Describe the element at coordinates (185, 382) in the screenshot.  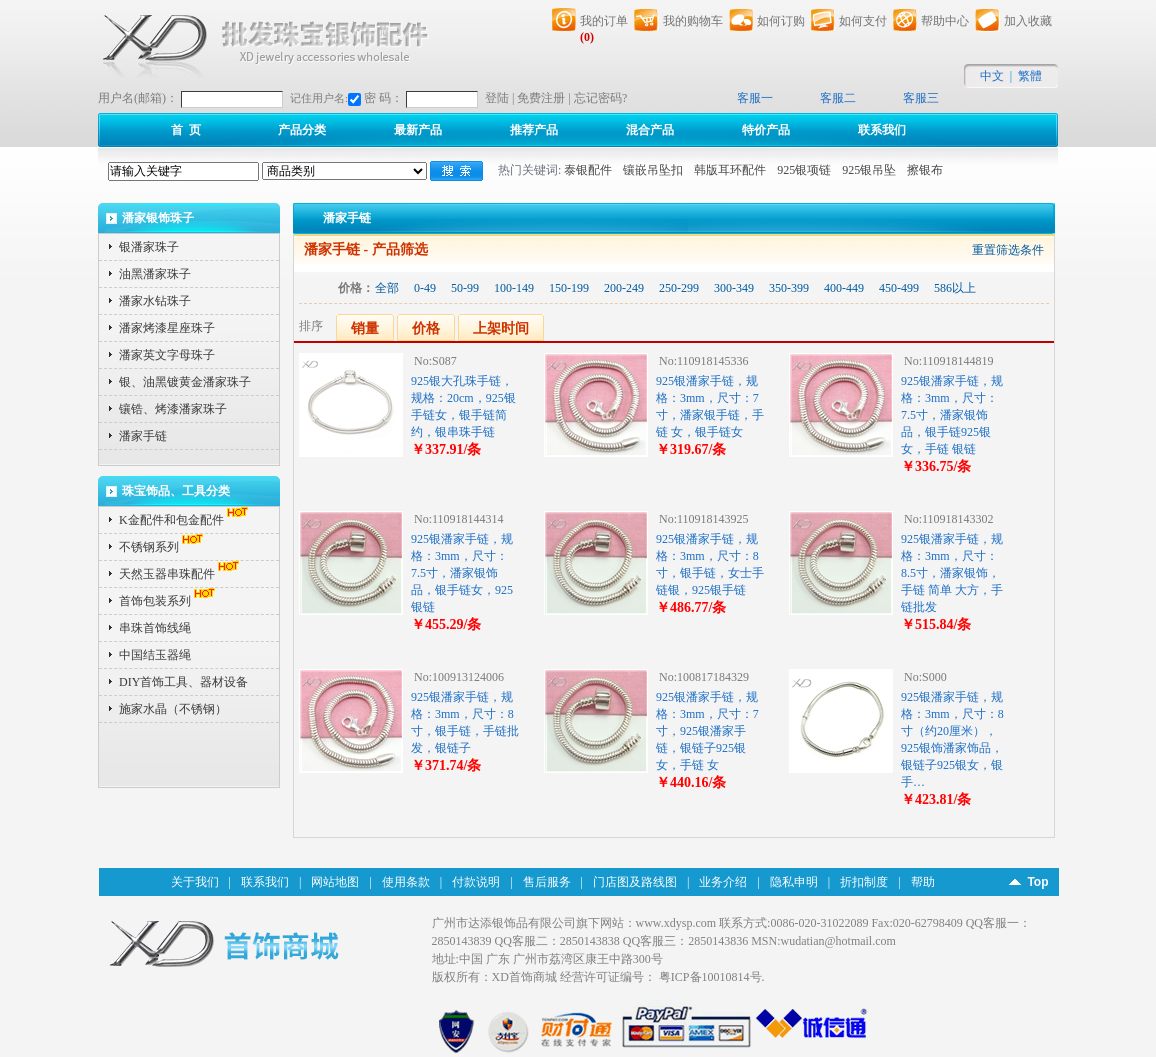
I see `银、油黑镀黄金潘家珠子` at that location.